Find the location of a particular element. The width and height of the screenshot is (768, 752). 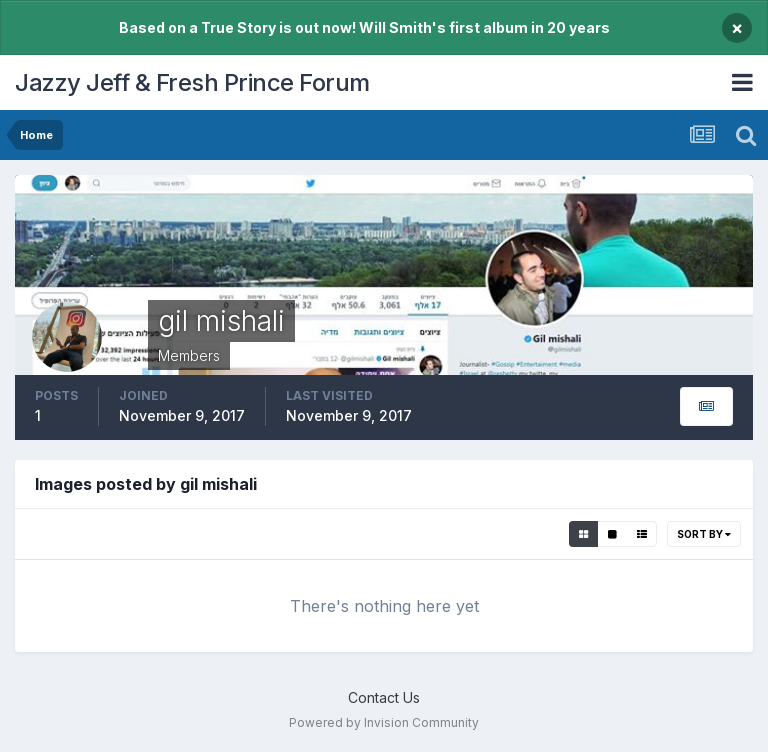

Powered by Invision Community is located at coordinates (384, 722).